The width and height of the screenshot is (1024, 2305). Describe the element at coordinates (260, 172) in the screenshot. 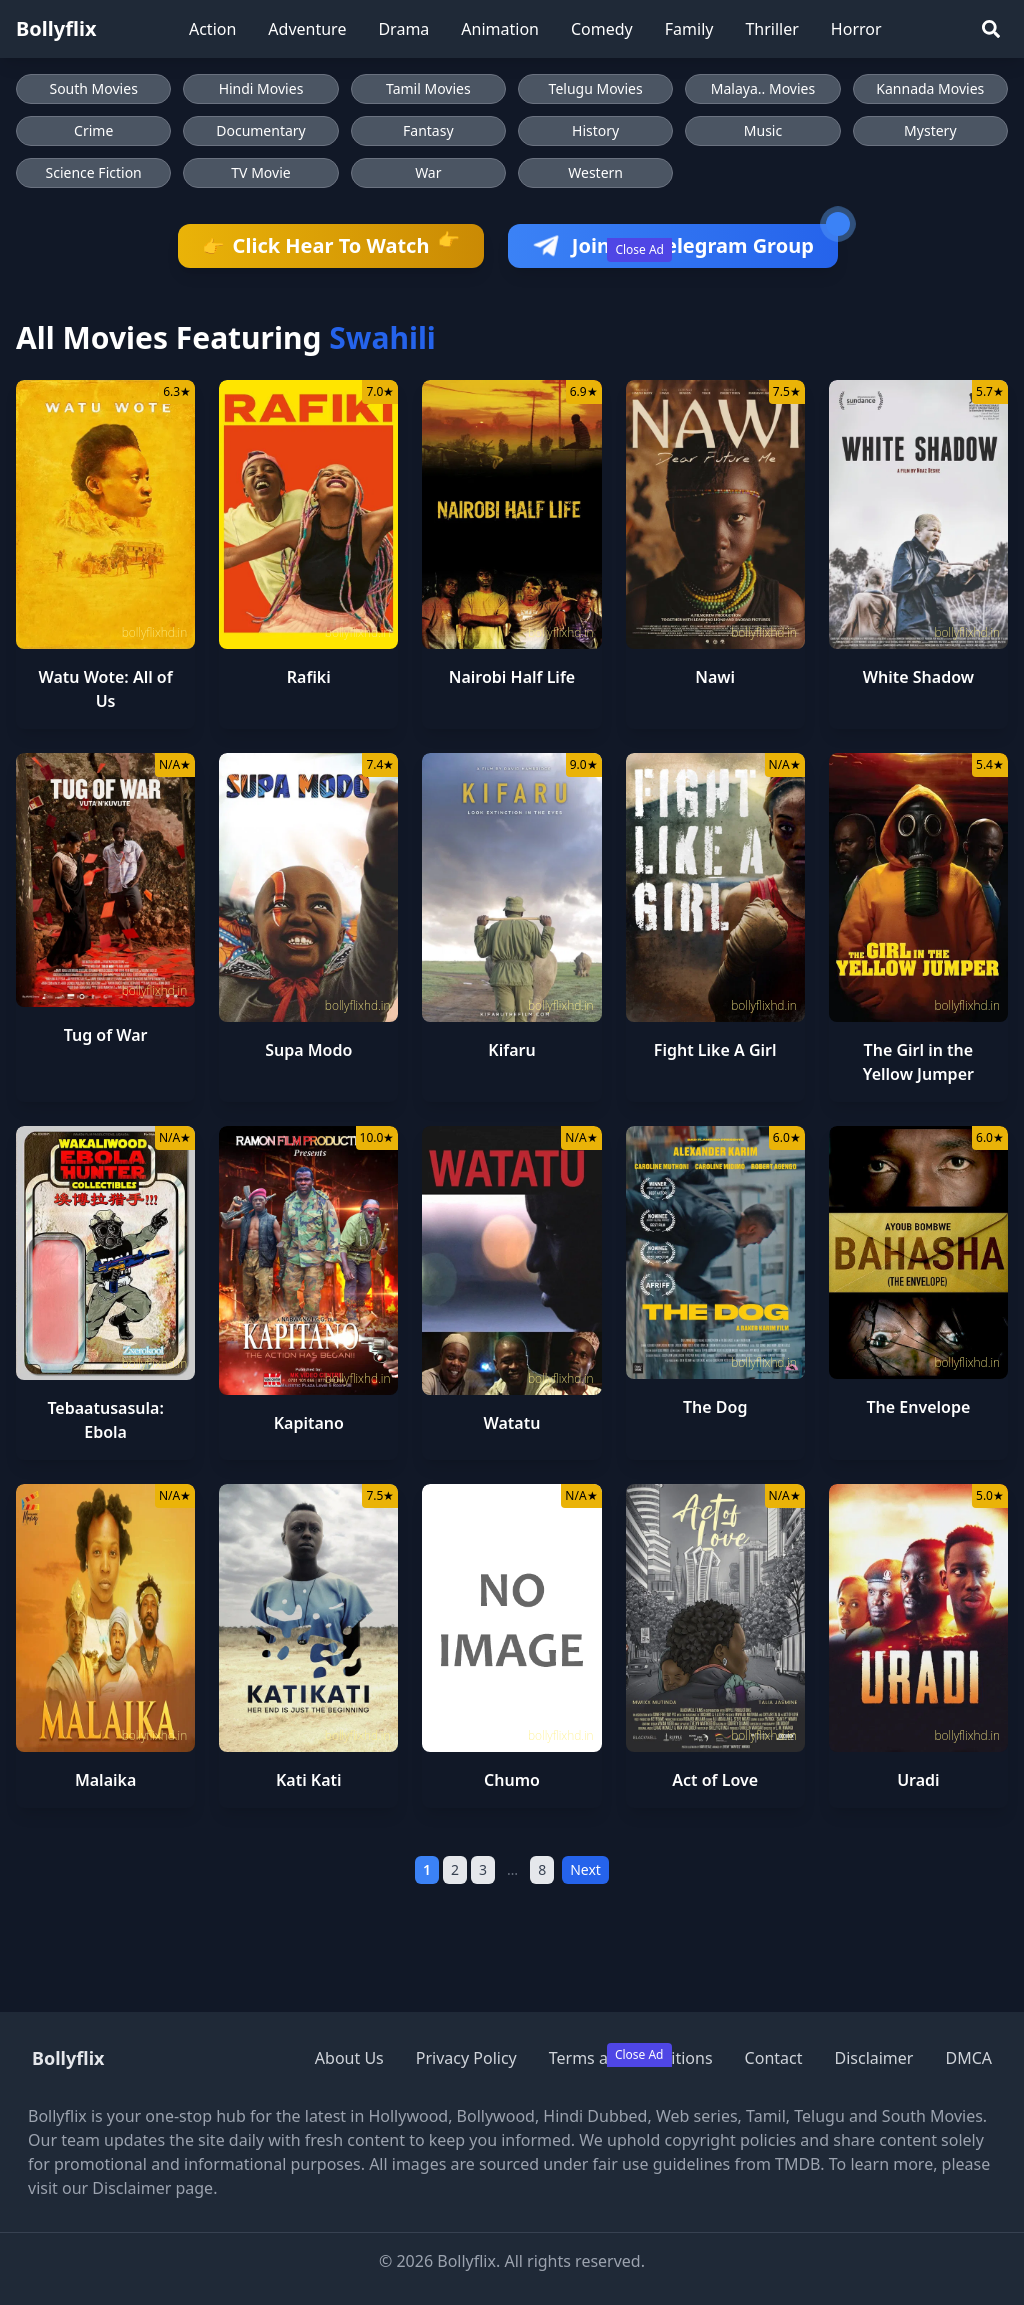

I see `TV Movie [Browse TV Movie movies]` at that location.